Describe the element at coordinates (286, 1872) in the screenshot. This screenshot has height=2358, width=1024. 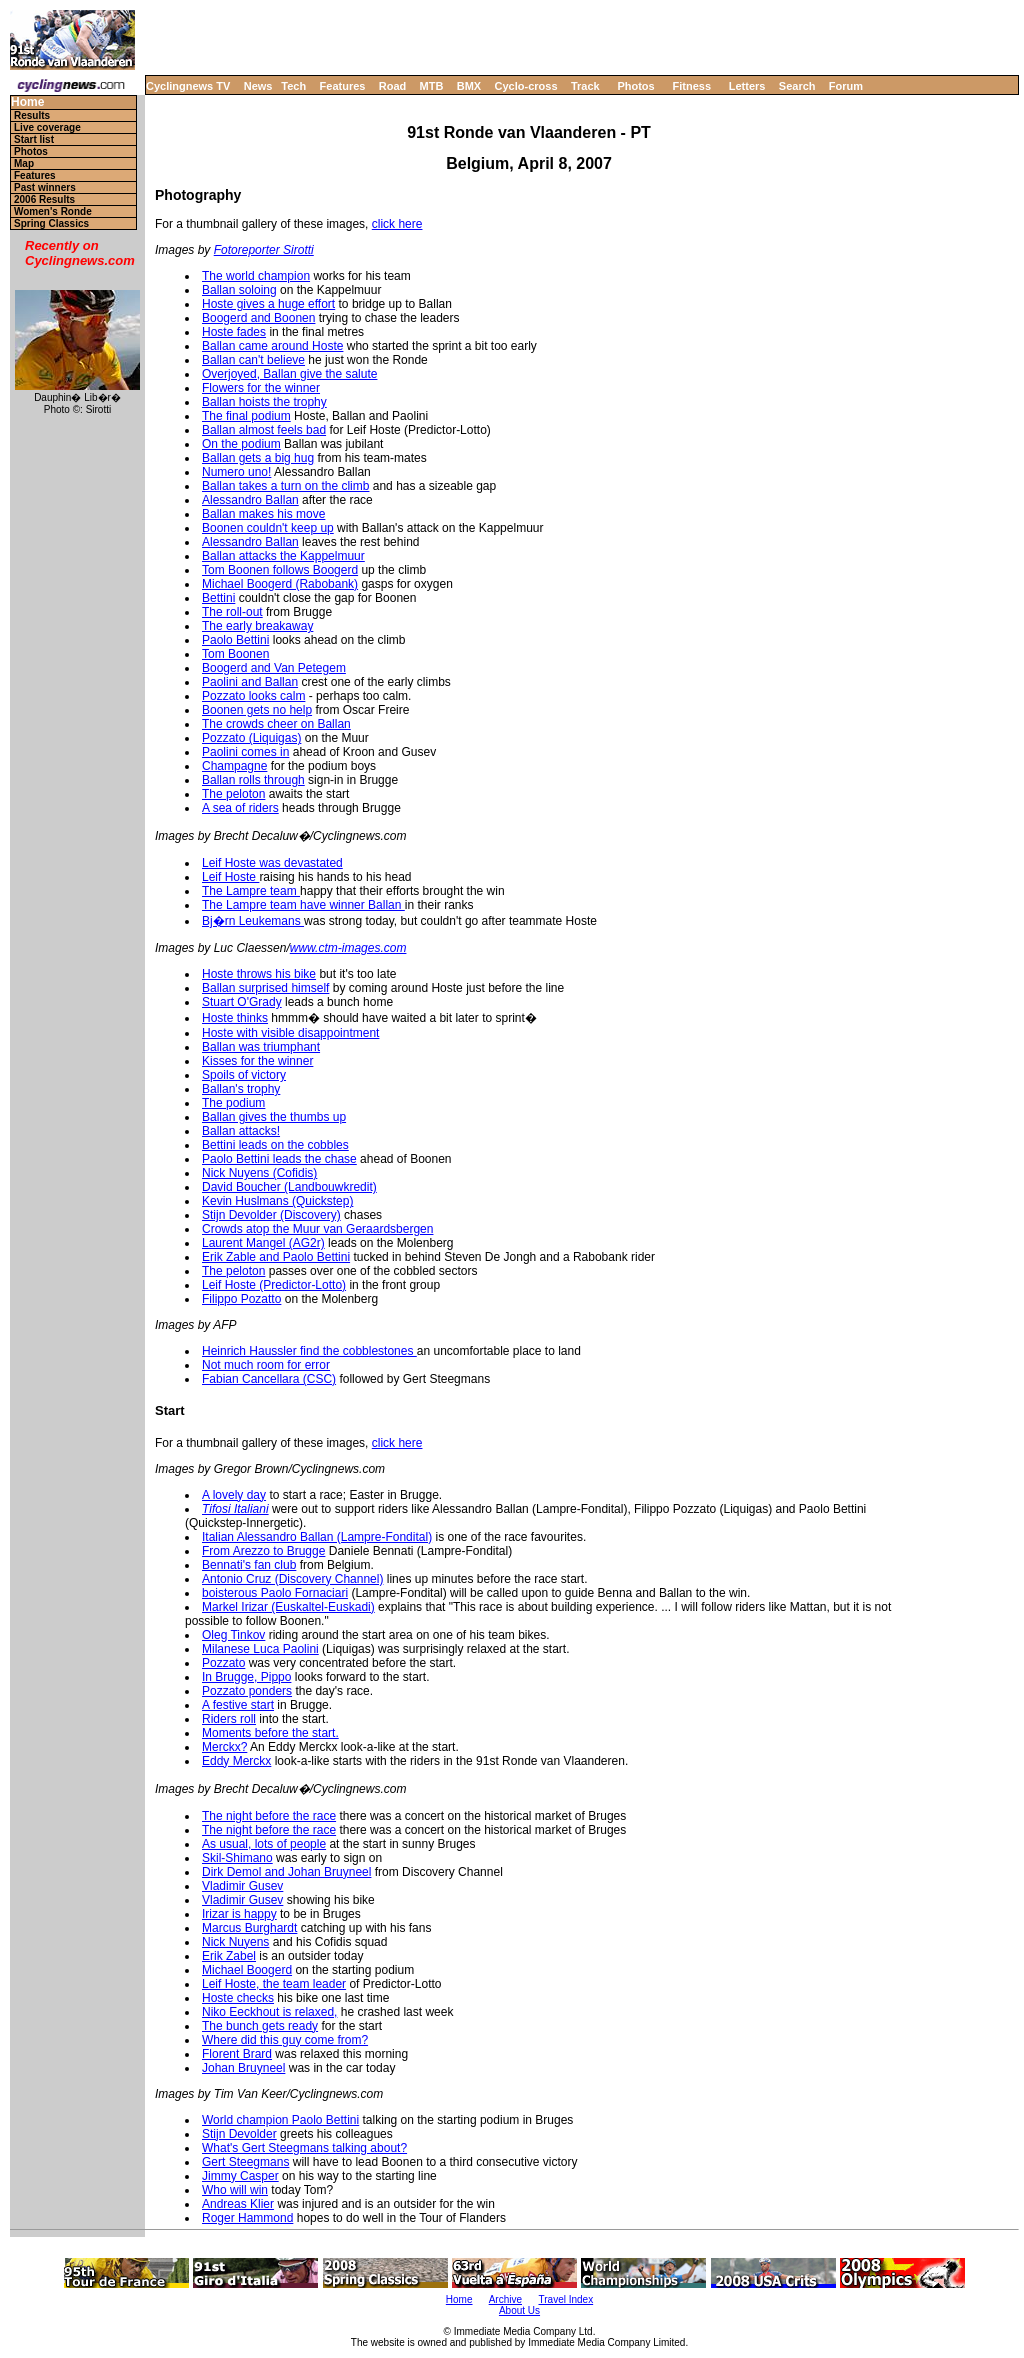
I see `Dirk Demol and Johan Bruyneel` at that location.